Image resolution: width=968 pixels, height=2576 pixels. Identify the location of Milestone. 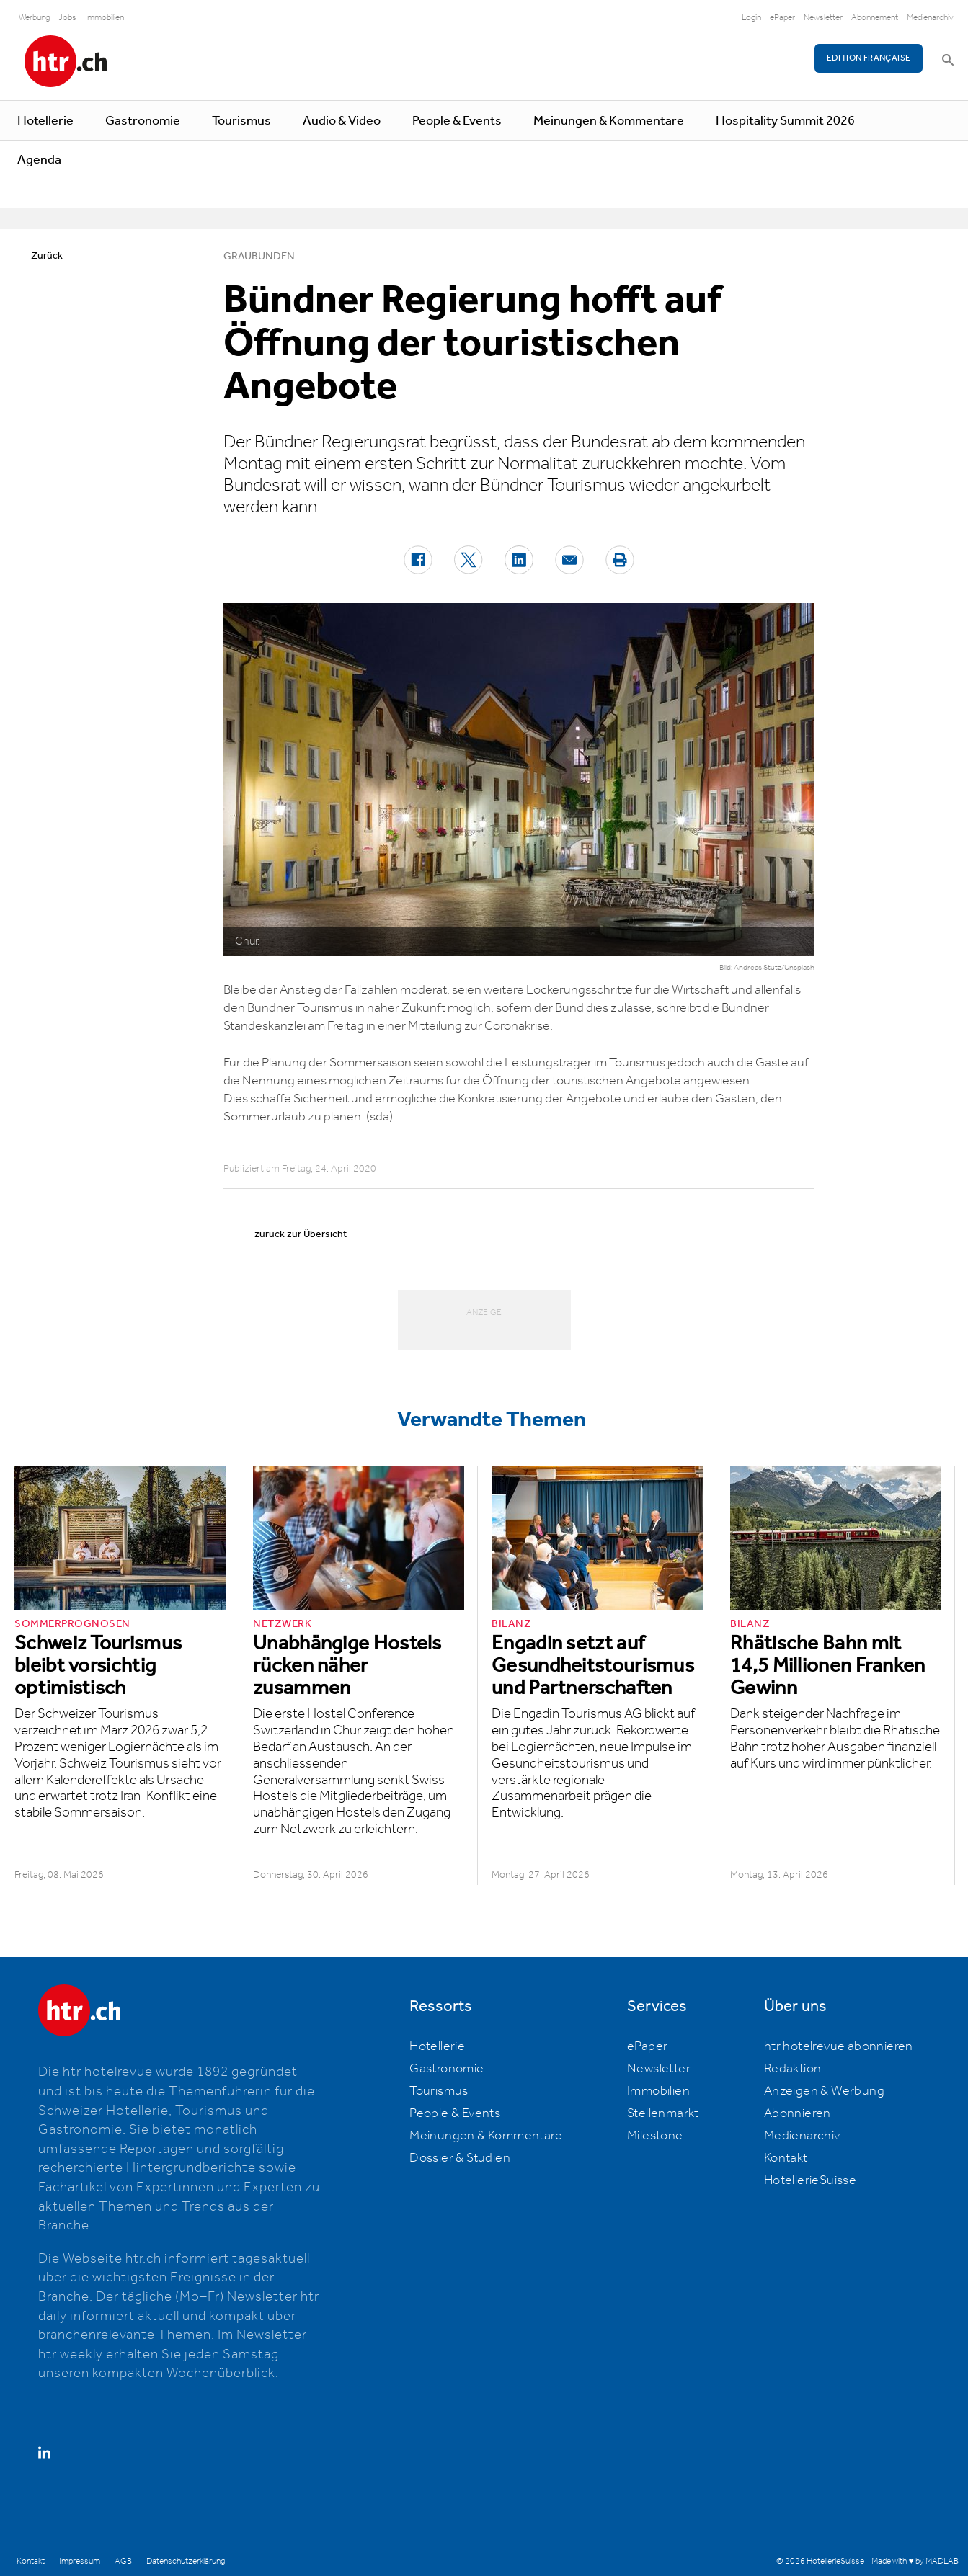
(655, 2136).